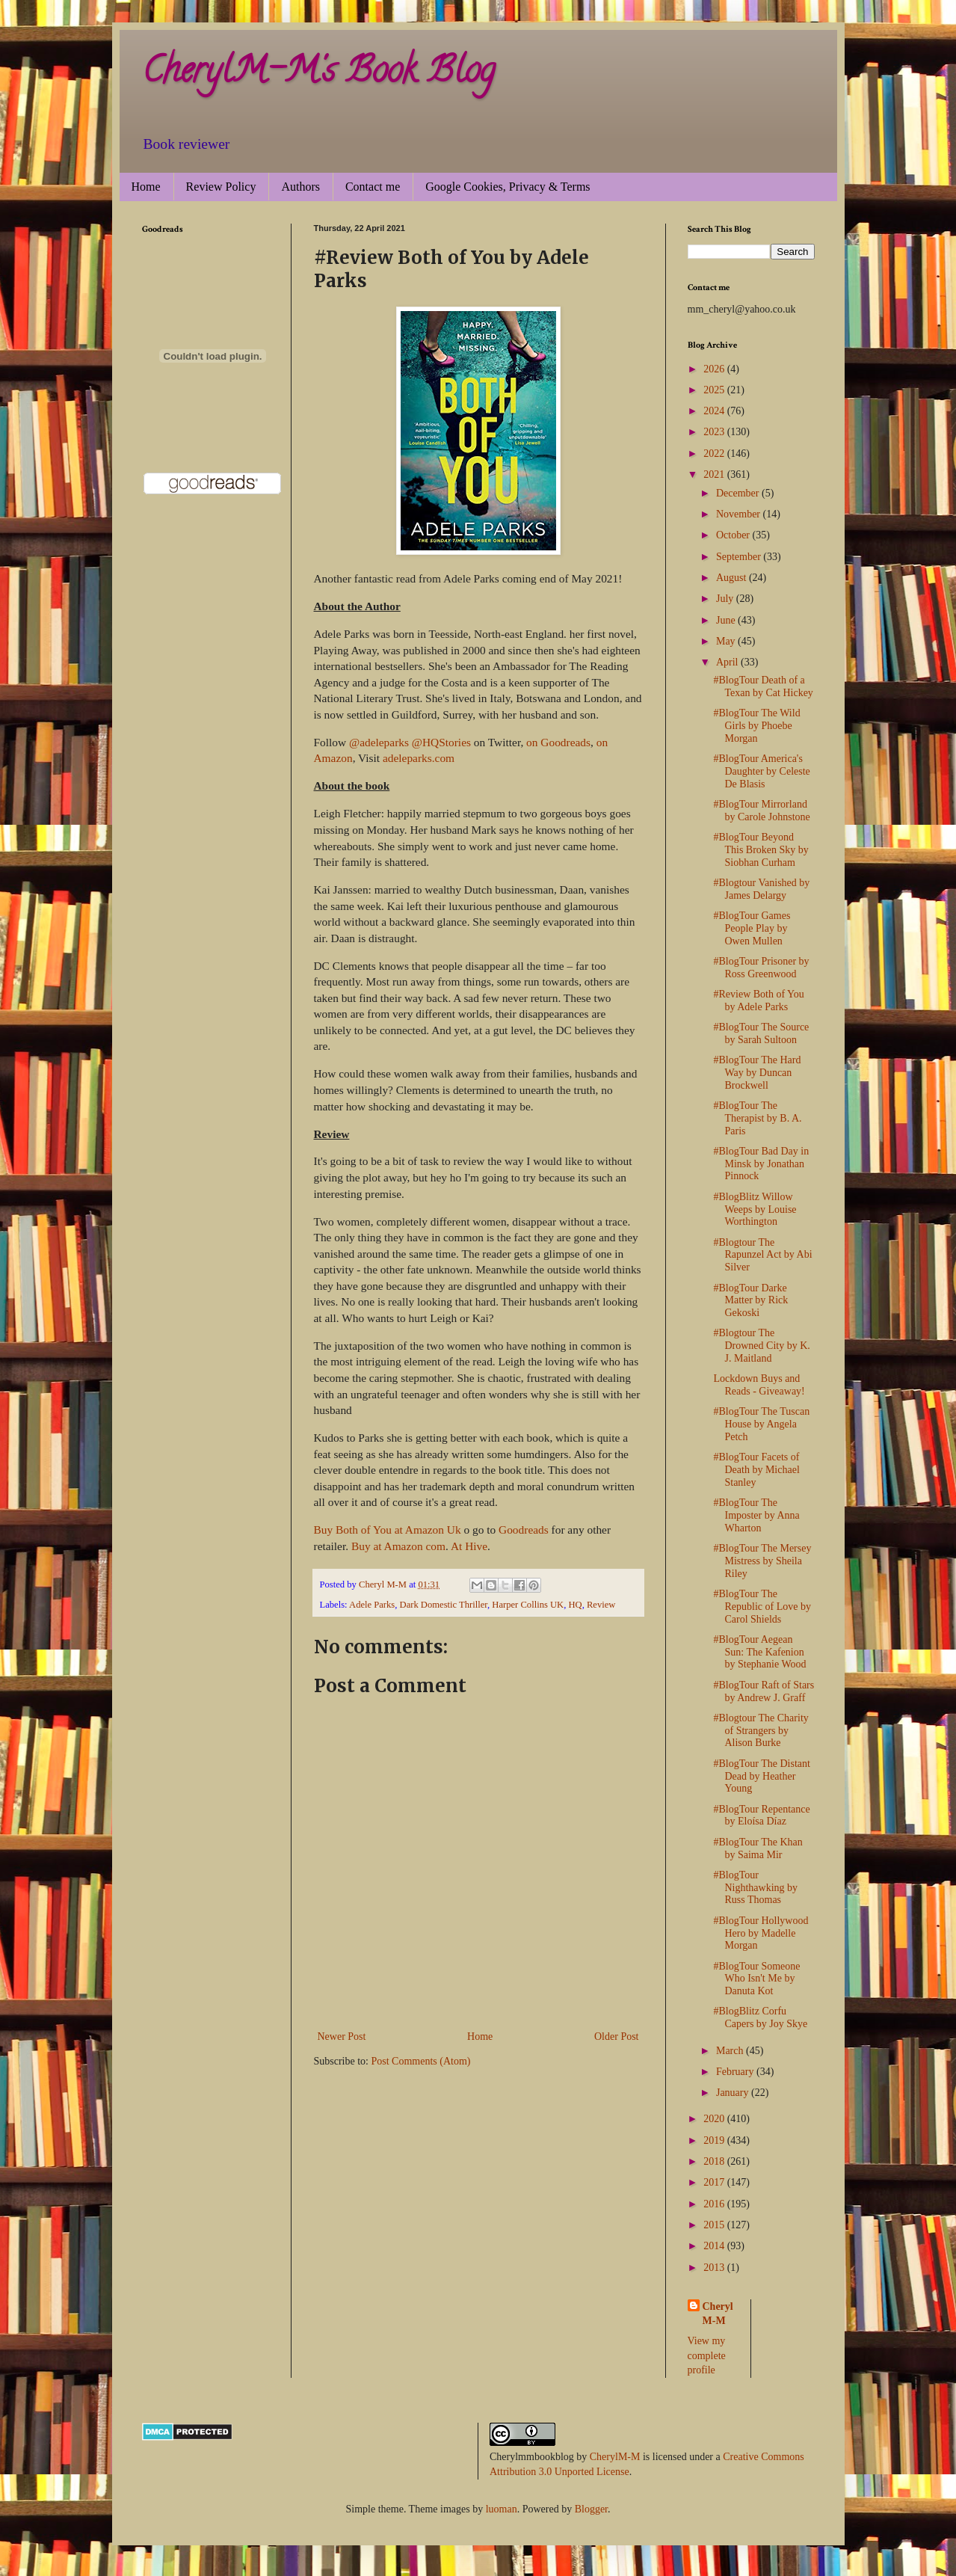 The image size is (956, 2576). What do you see at coordinates (739, 556) in the screenshot?
I see `September` at bounding box center [739, 556].